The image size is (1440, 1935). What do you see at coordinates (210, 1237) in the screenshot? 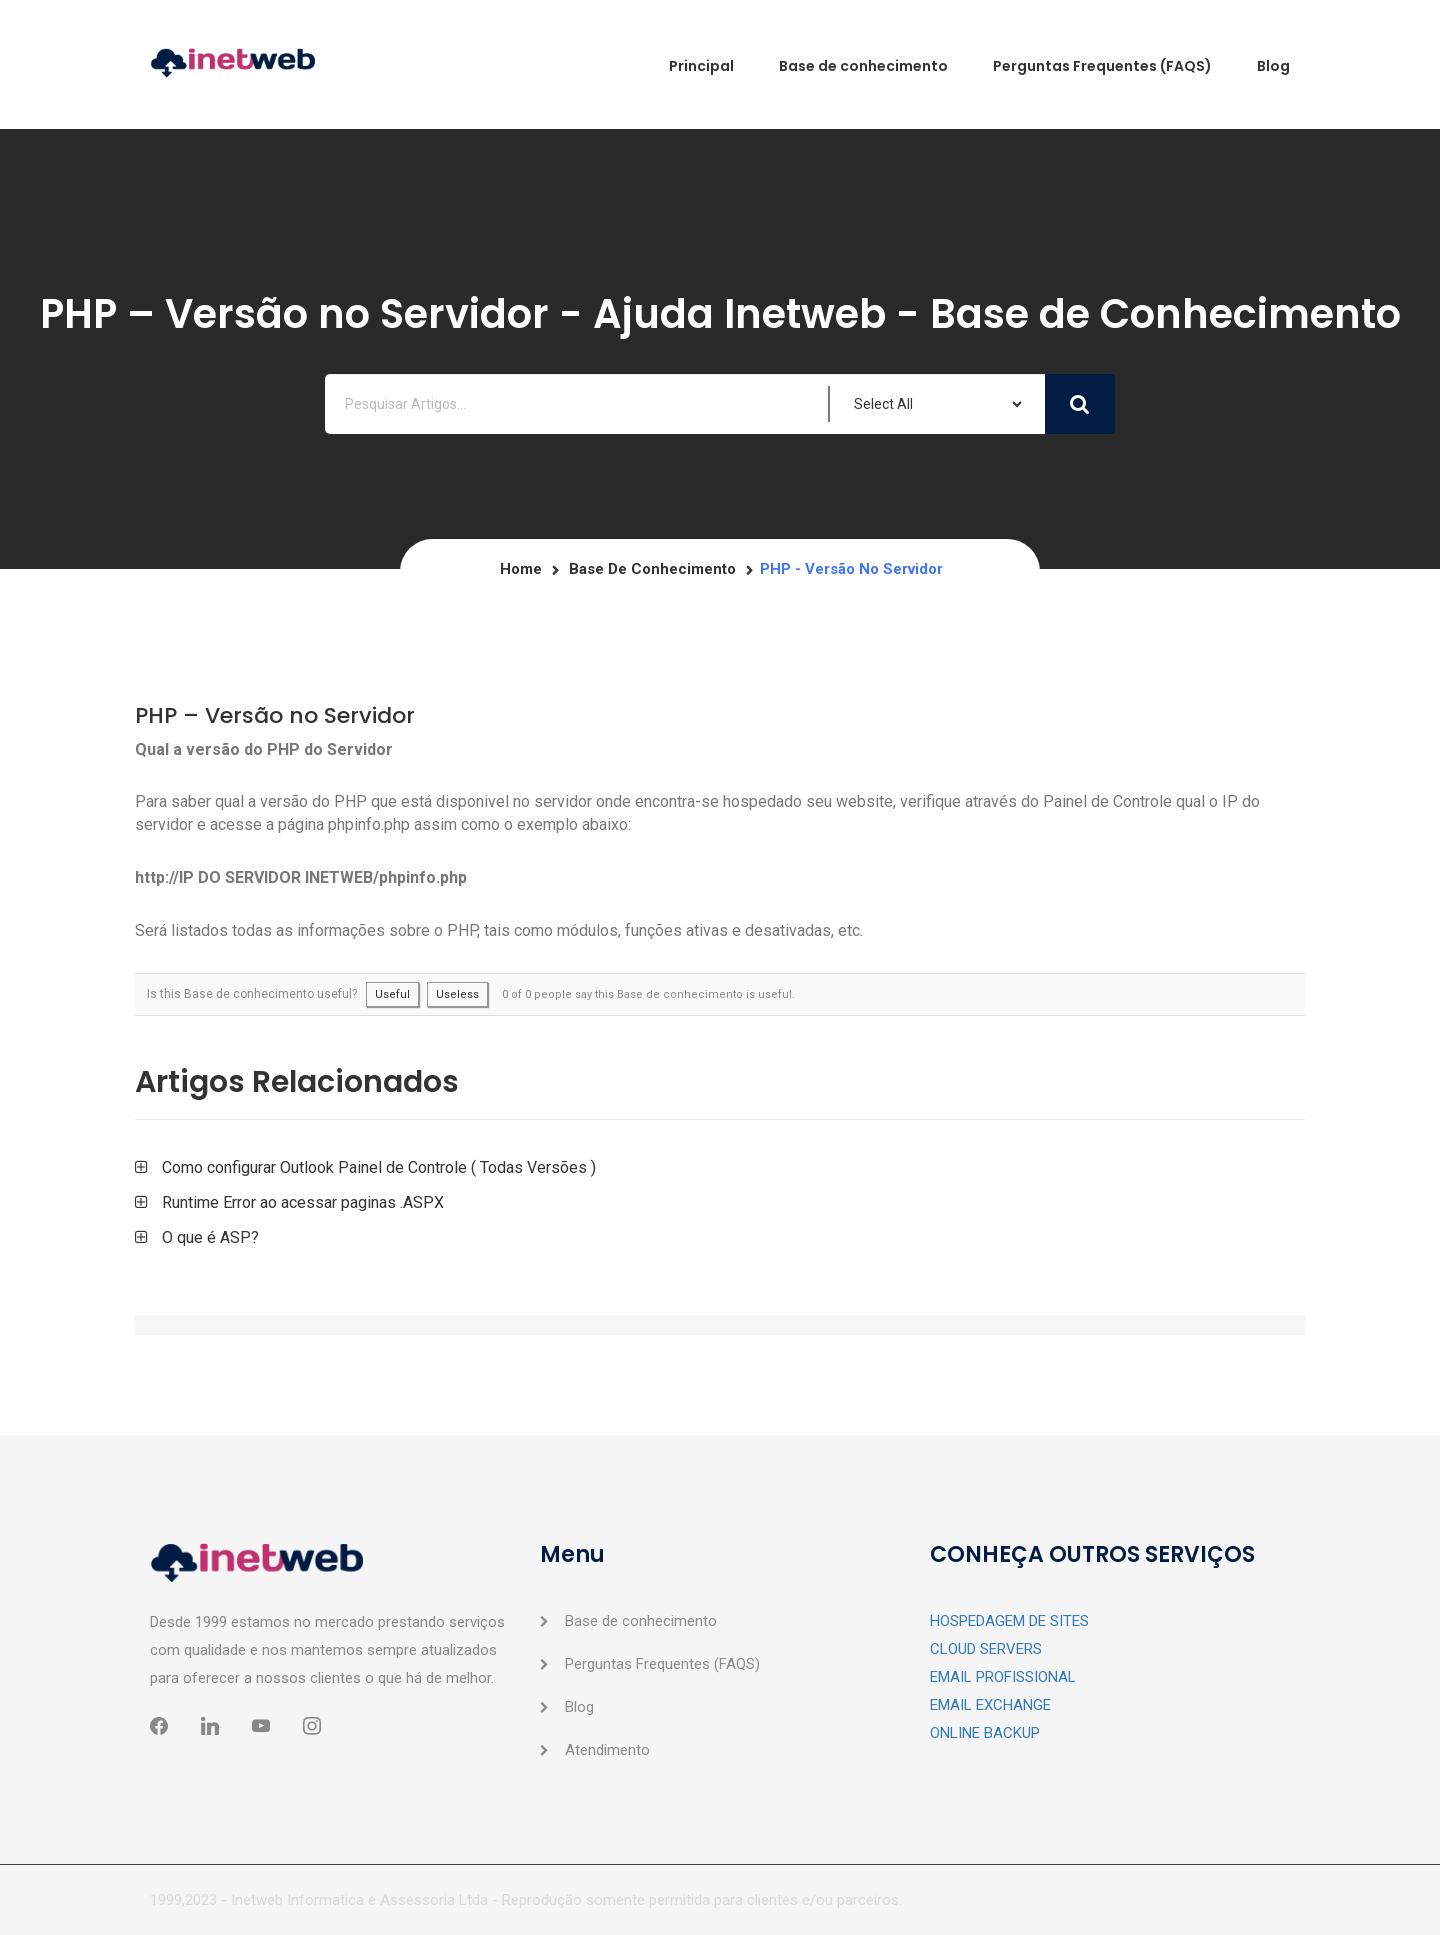
I see `O que é ASP?` at bounding box center [210, 1237].